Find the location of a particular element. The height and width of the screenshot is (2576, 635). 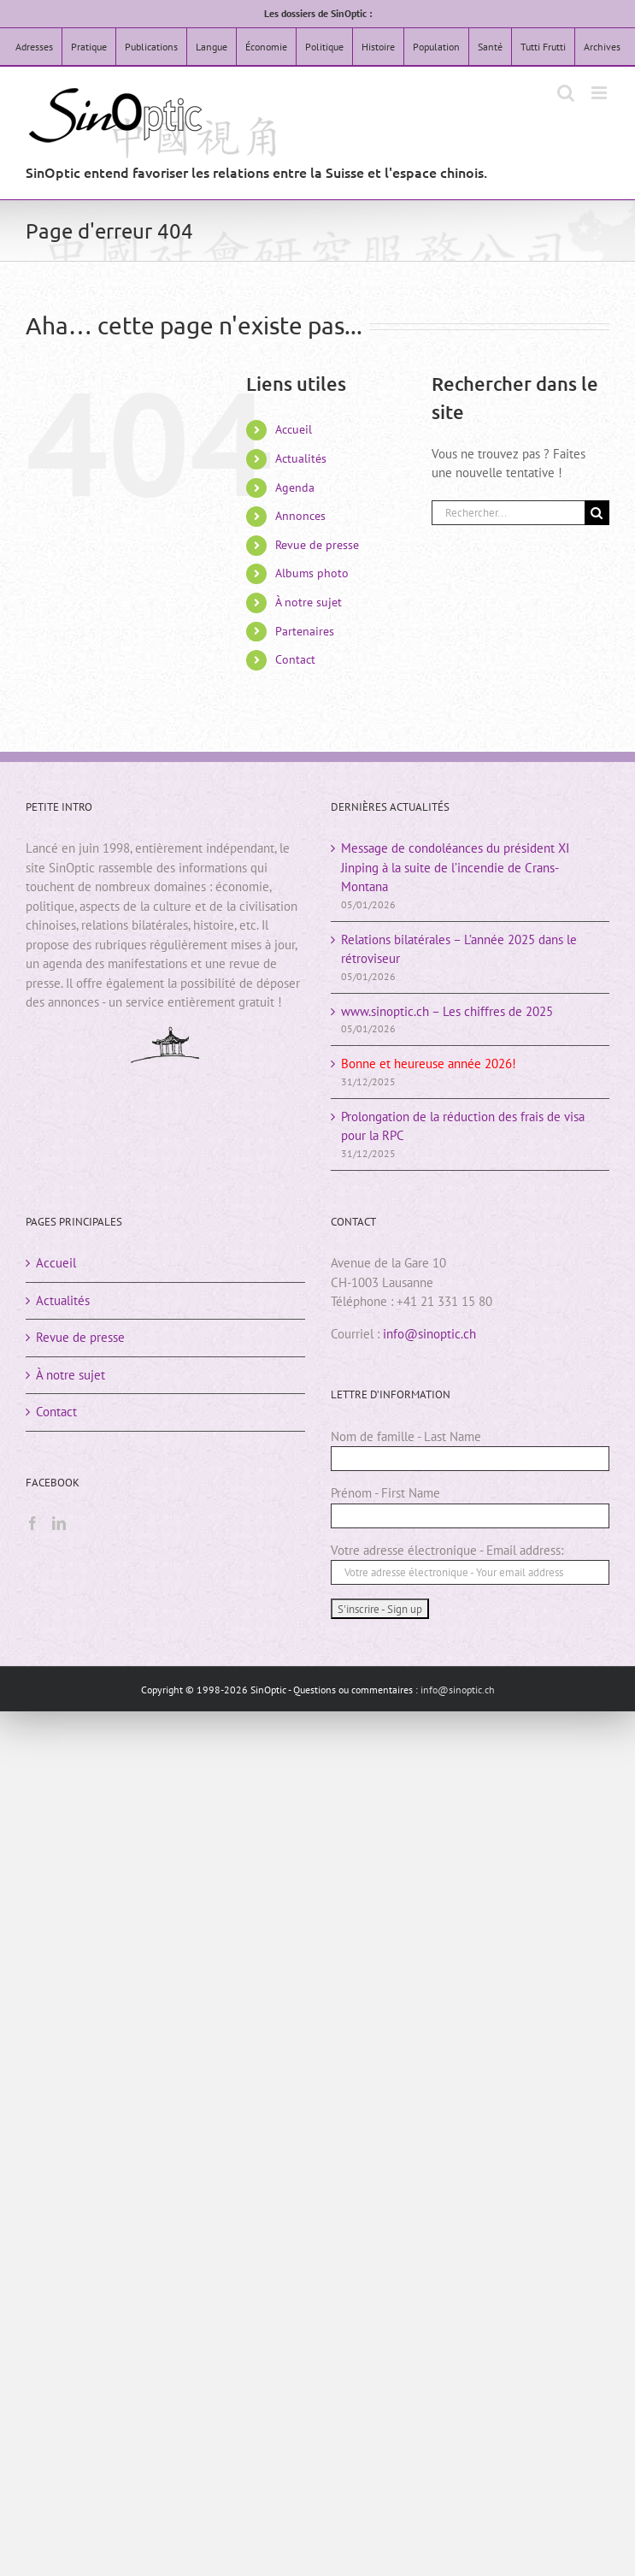

Actualités is located at coordinates (300, 458).